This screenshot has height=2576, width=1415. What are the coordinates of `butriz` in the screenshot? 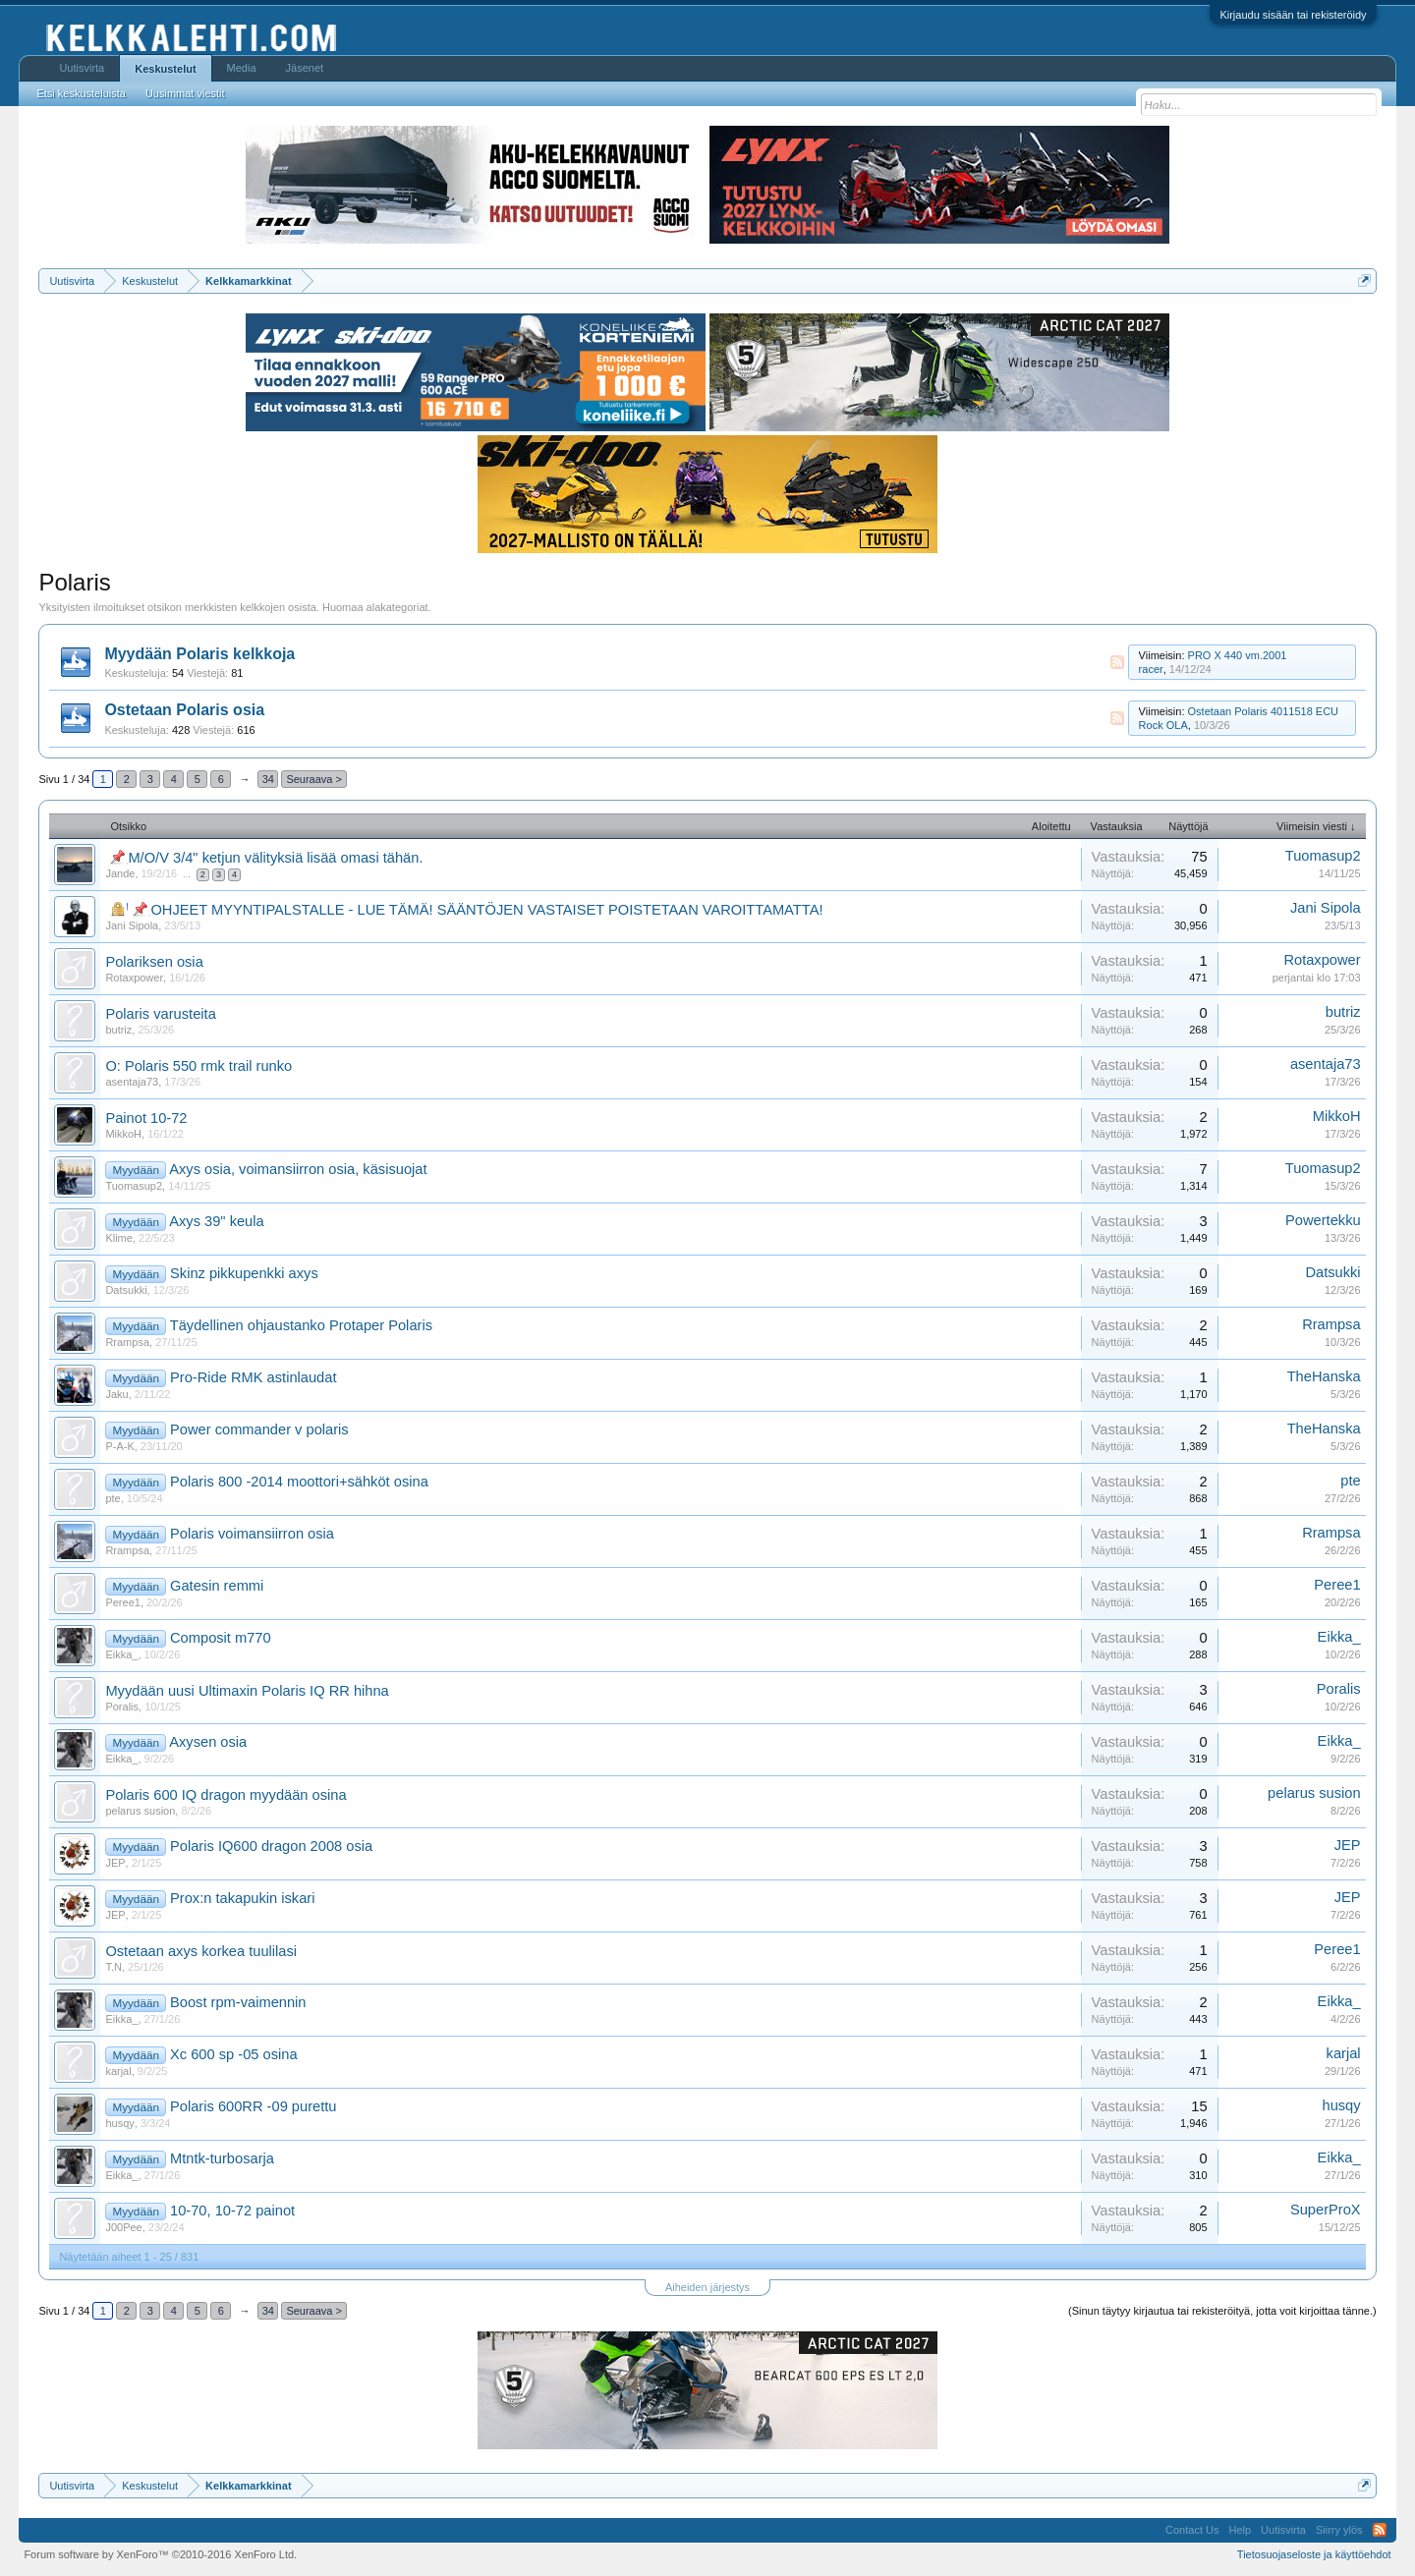 It's located at (118, 1030).